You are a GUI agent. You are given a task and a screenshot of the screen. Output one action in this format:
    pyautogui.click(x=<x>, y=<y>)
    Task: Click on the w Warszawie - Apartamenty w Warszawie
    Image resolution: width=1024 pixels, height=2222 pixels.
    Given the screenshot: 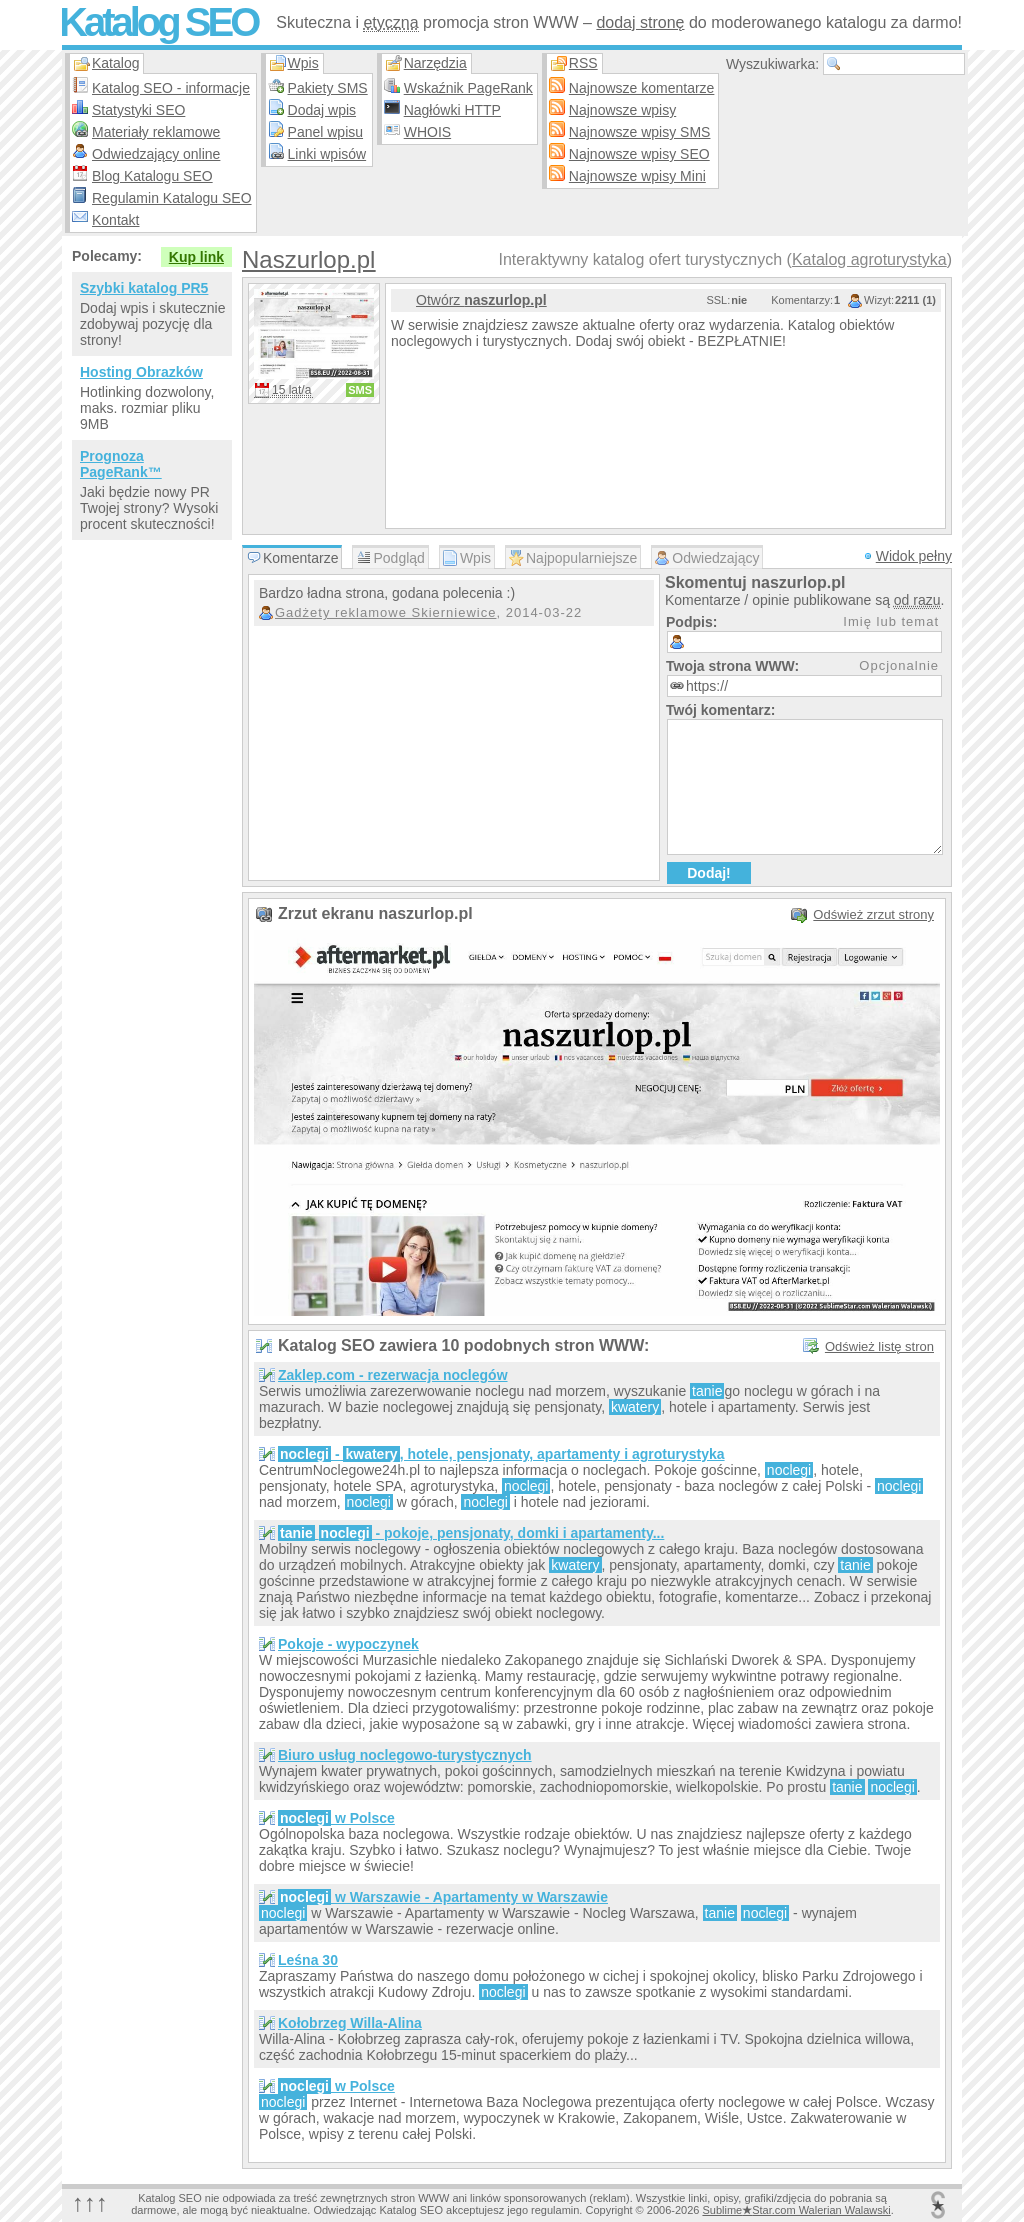 What is the action you would take?
    pyautogui.click(x=443, y=1897)
    